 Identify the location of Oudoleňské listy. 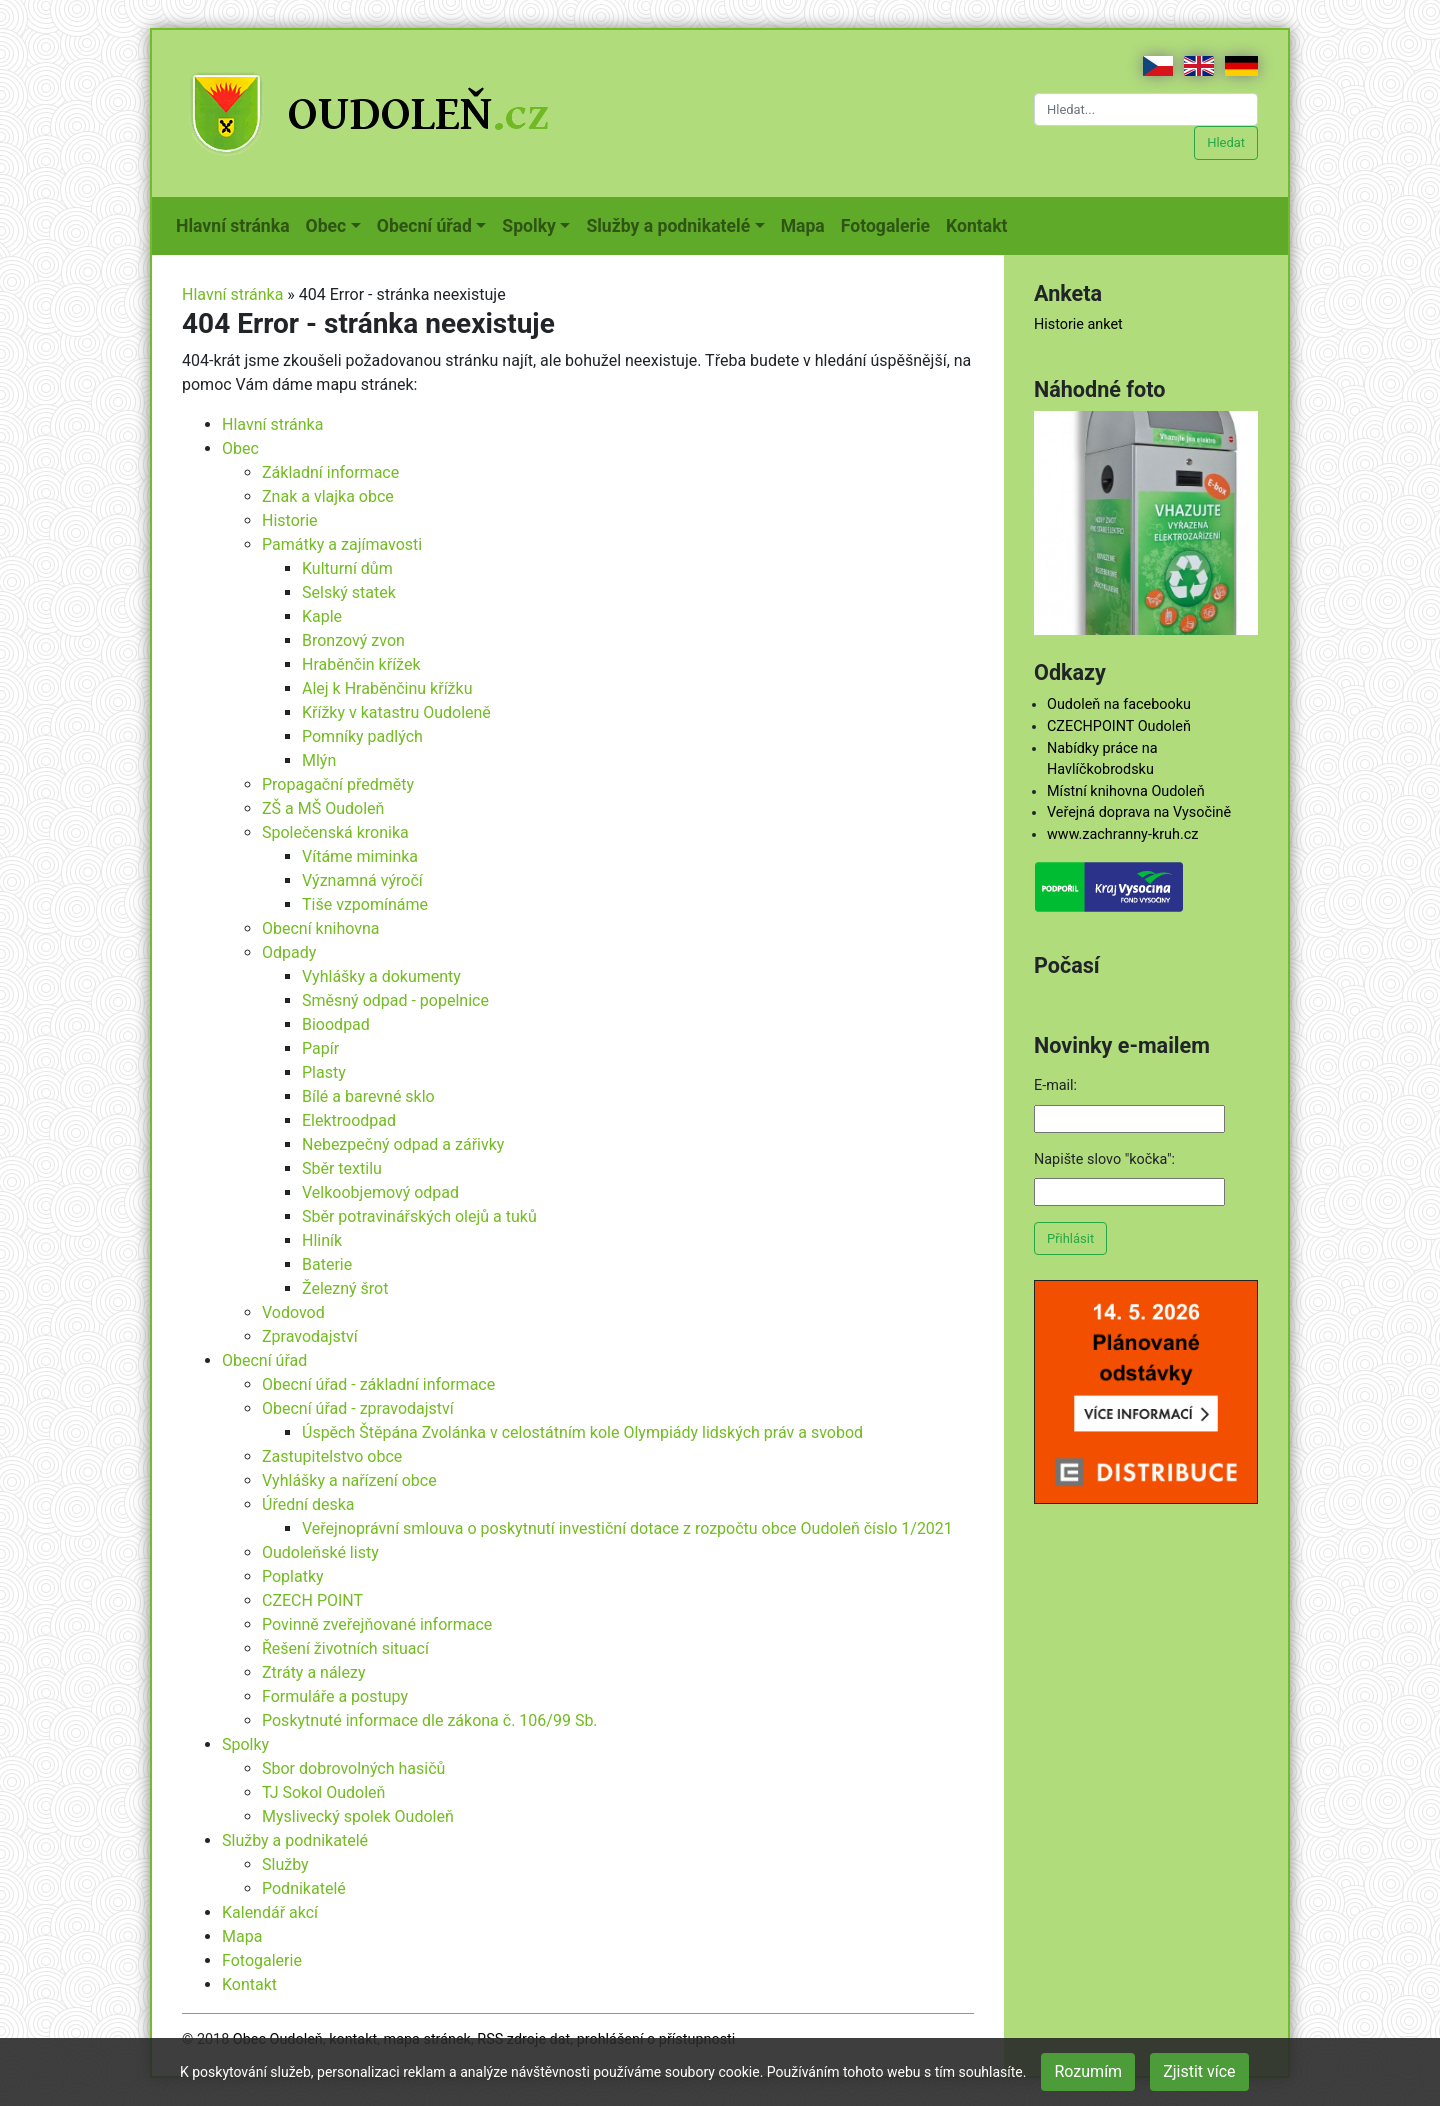
(320, 1552).